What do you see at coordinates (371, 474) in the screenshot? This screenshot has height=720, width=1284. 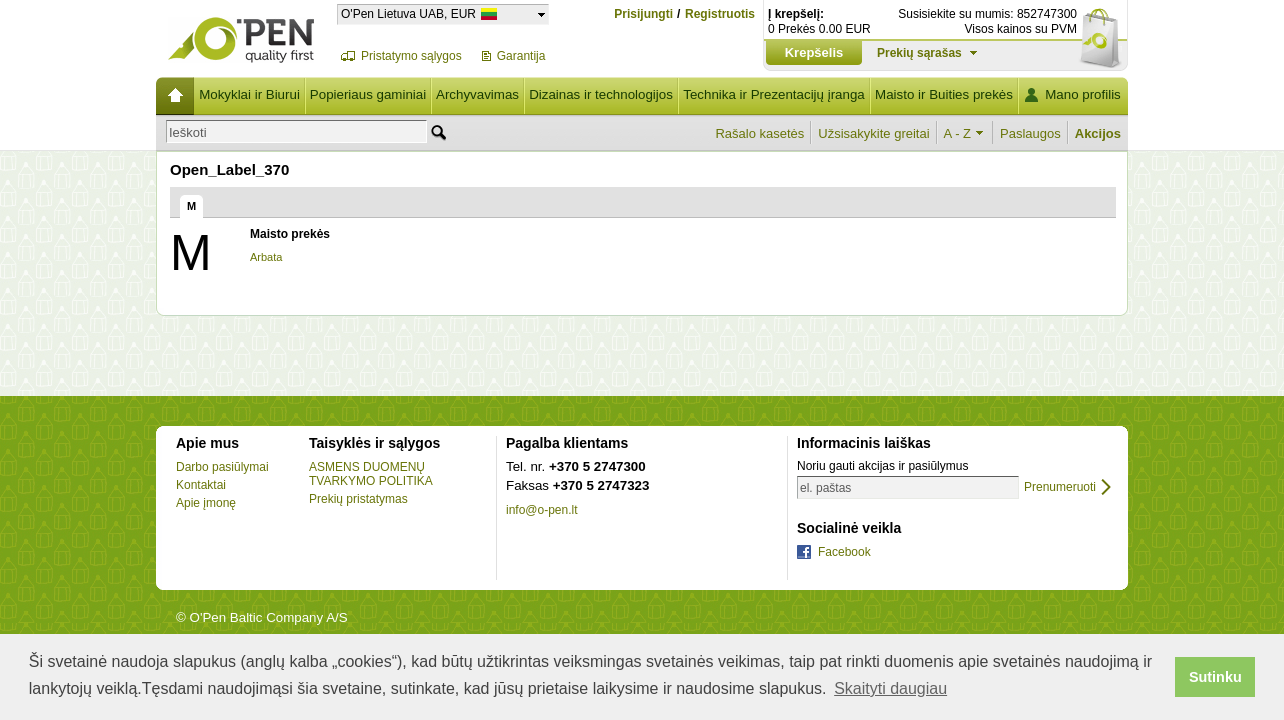 I see `ASMENS DUOMENŲ TVARKYMO POLITIKA` at bounding box center [371, 474].